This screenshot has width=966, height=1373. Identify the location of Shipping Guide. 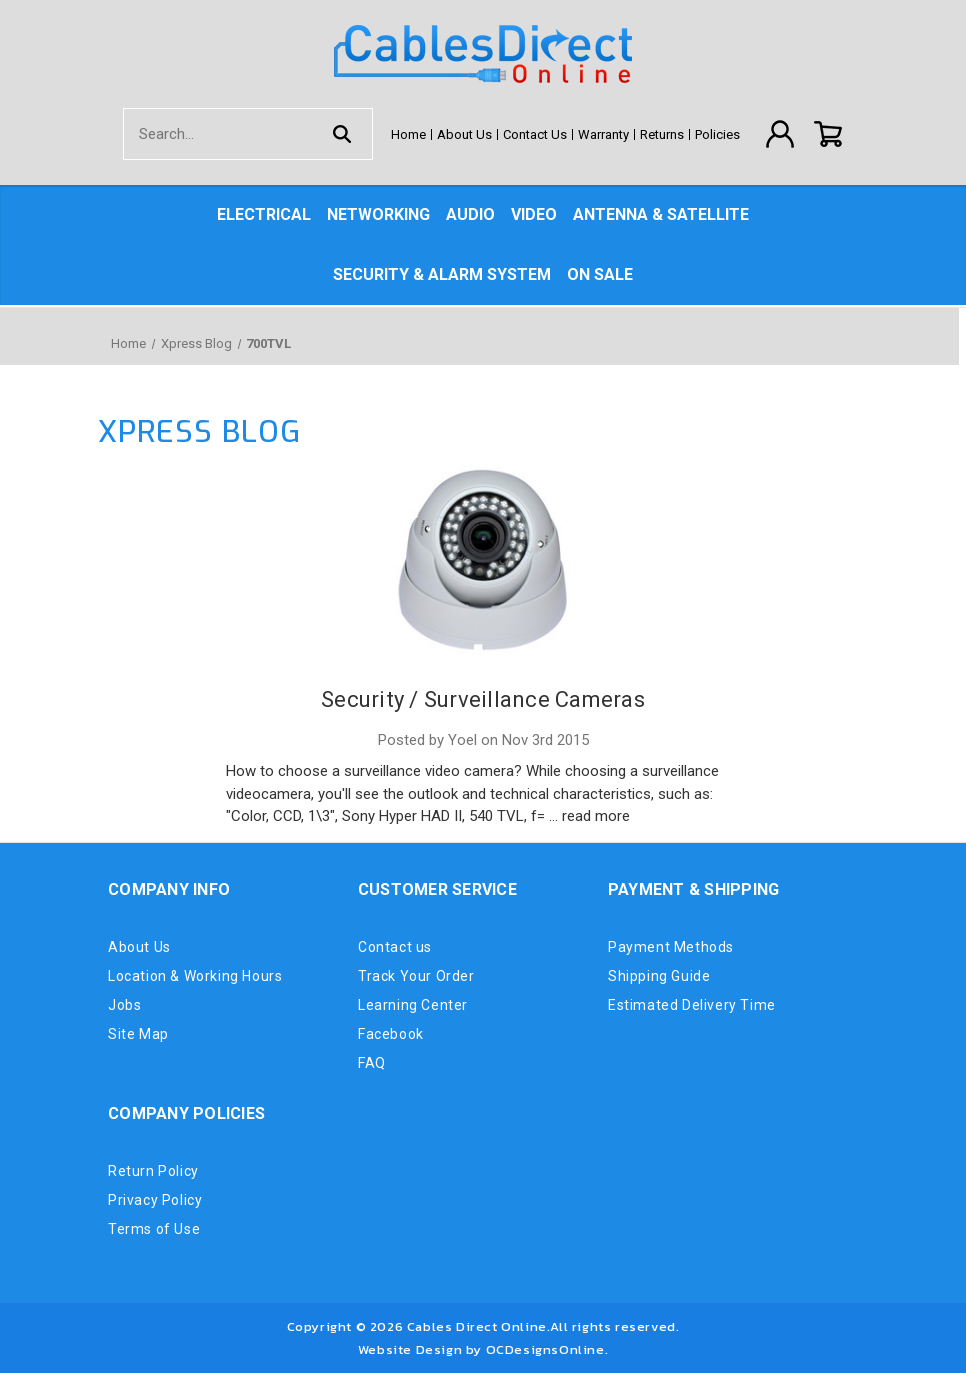
(659, 976).